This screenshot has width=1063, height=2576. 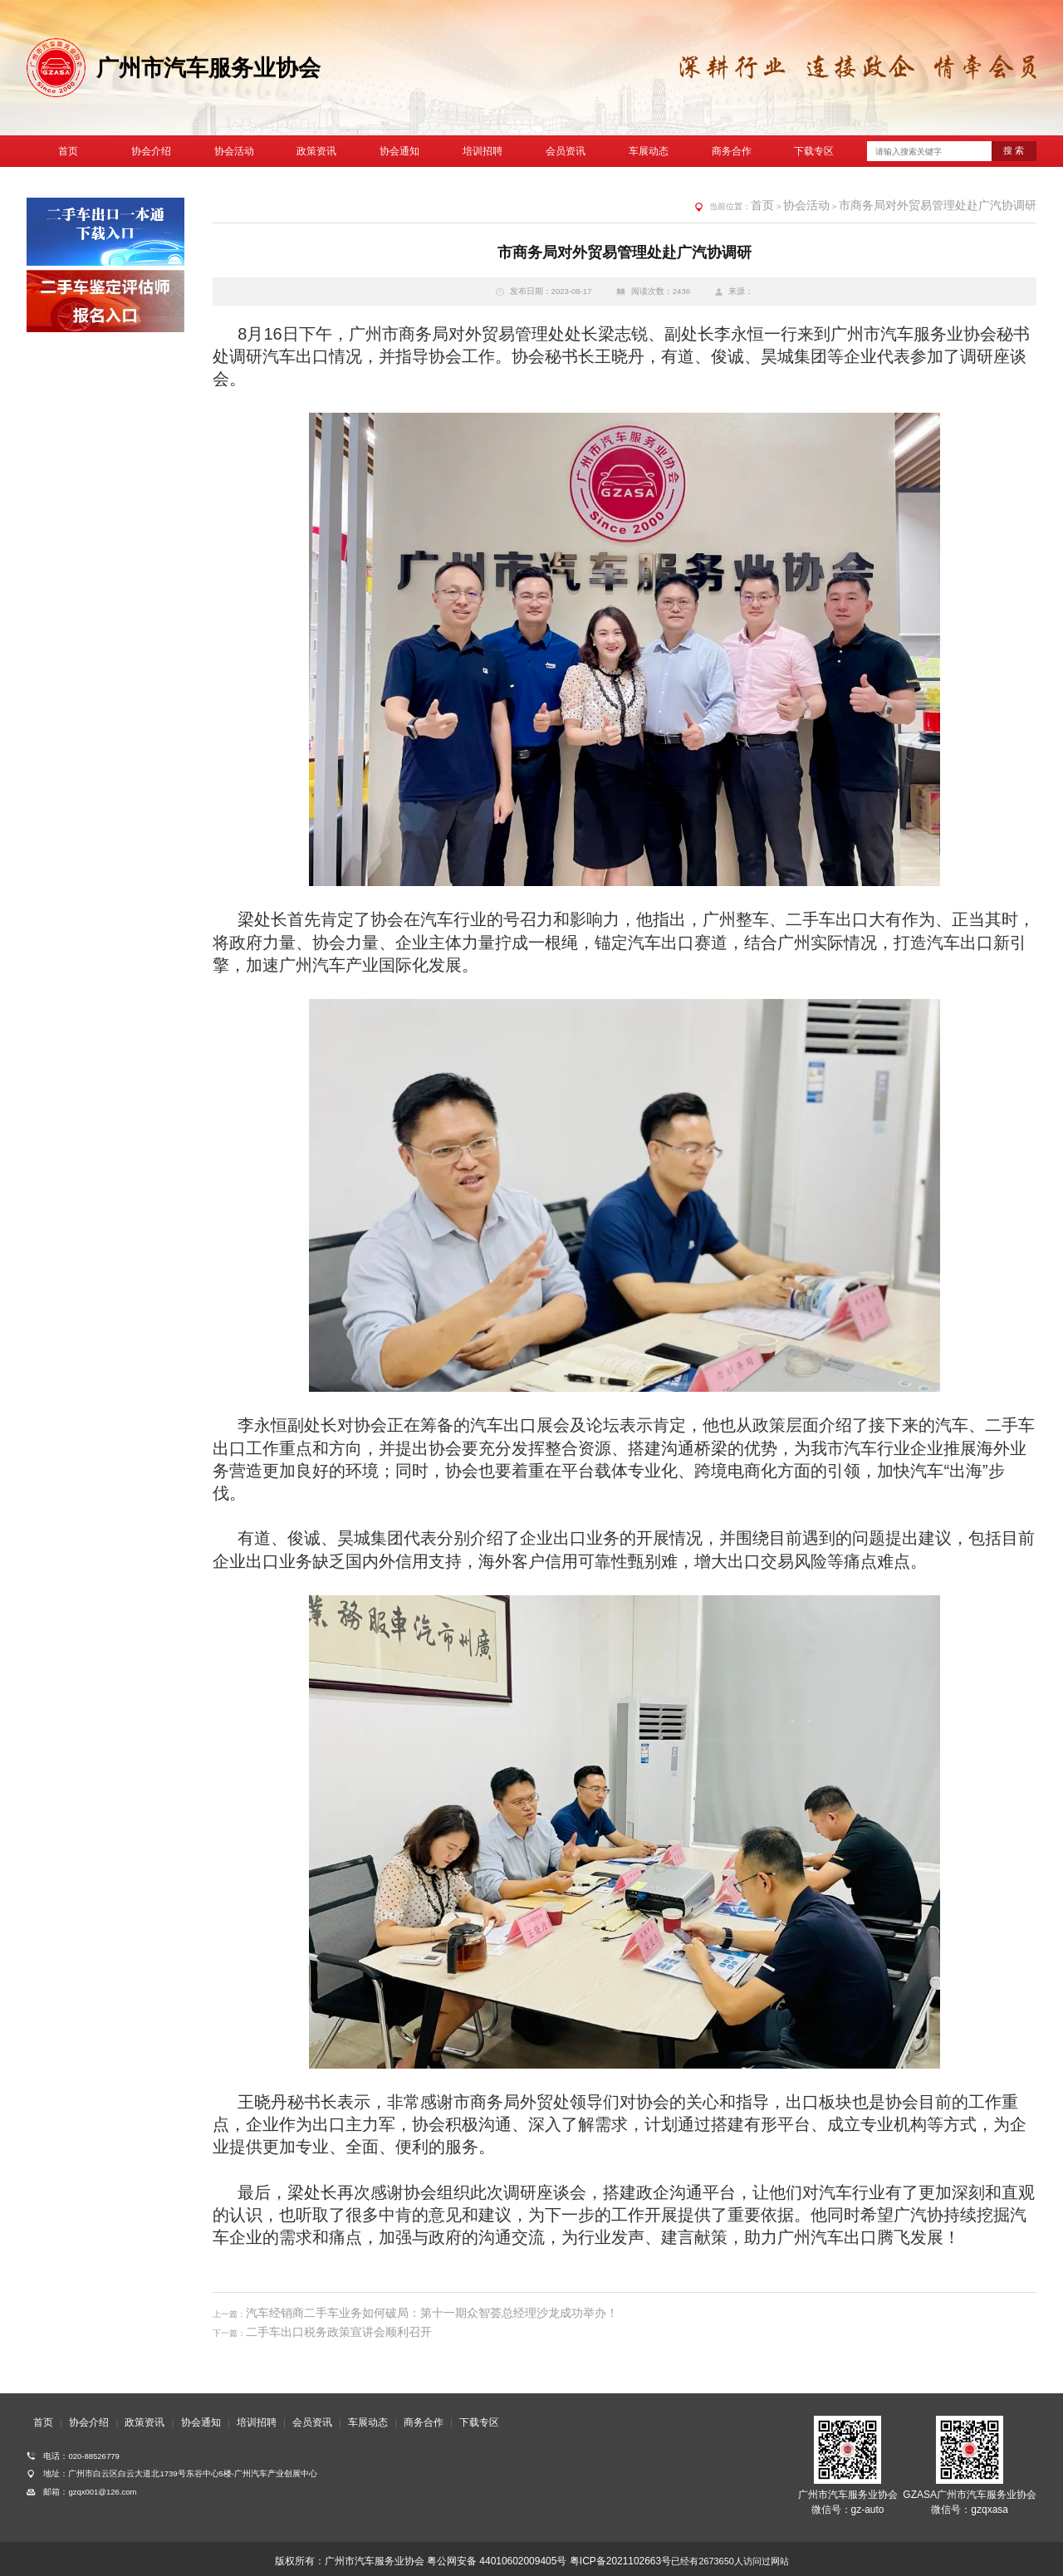 I want to click on 商务合作, so click(x=732, y=151).